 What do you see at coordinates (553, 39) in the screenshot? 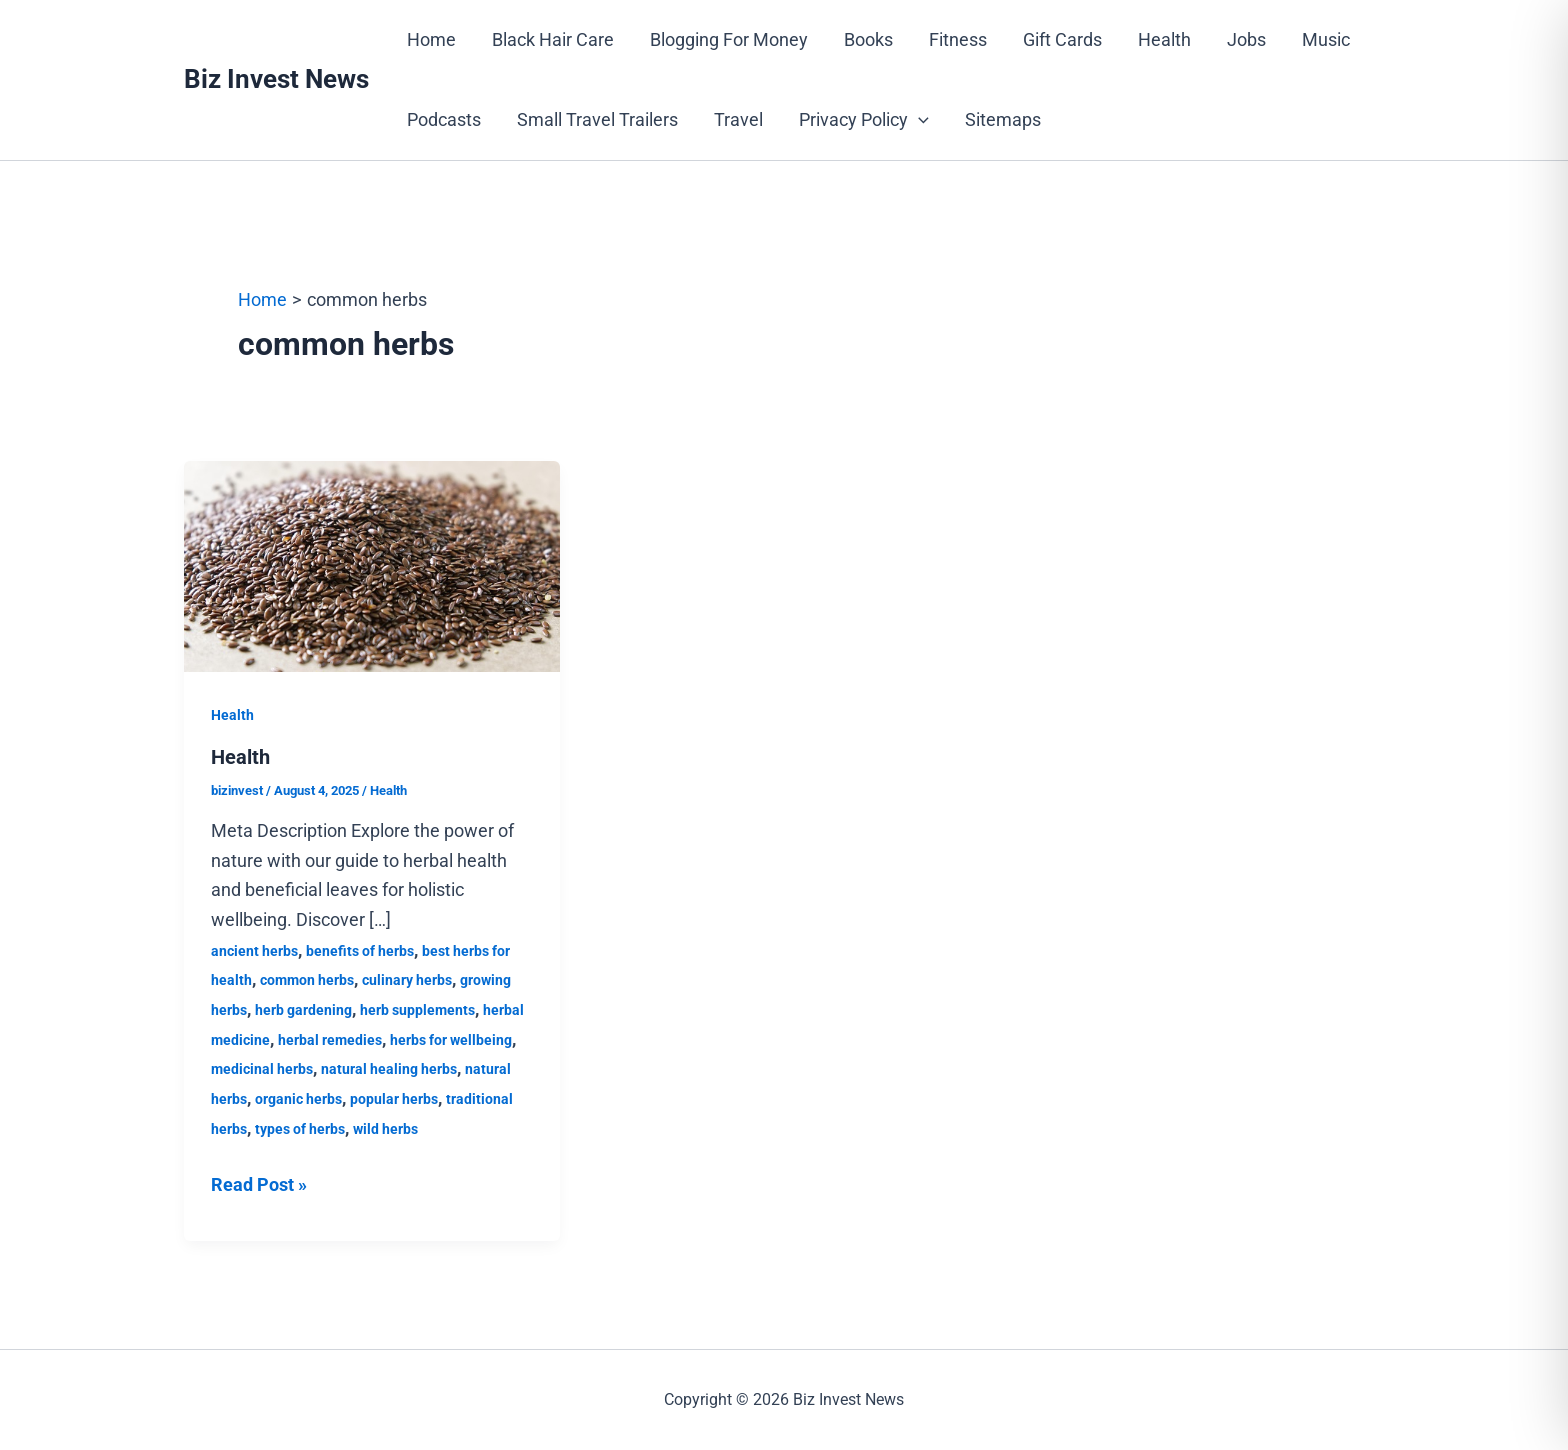
I see `Black Hair Care` at bounding box center [553, 39].